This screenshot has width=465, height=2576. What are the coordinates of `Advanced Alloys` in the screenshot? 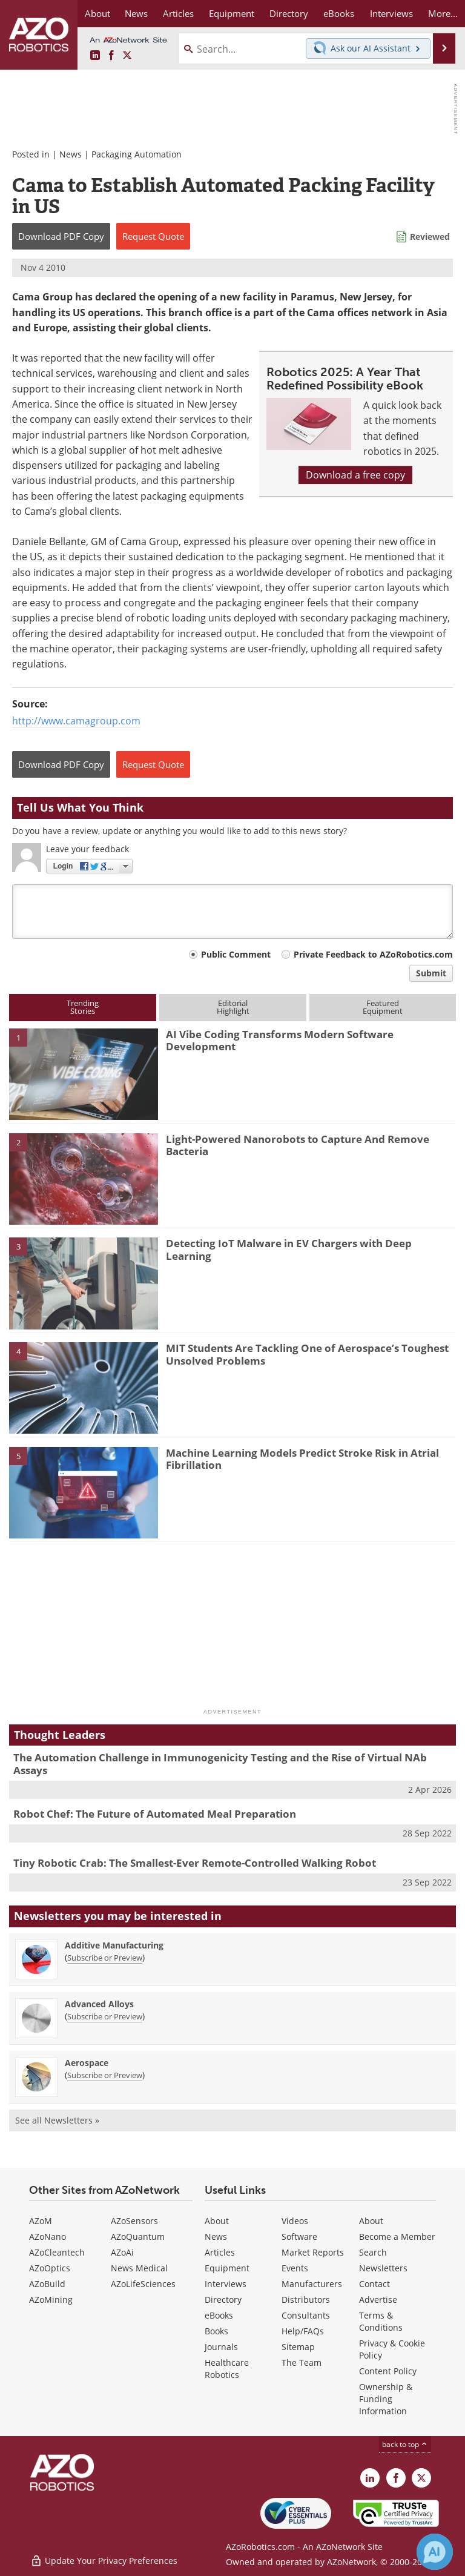 It's located at (99, 2004).